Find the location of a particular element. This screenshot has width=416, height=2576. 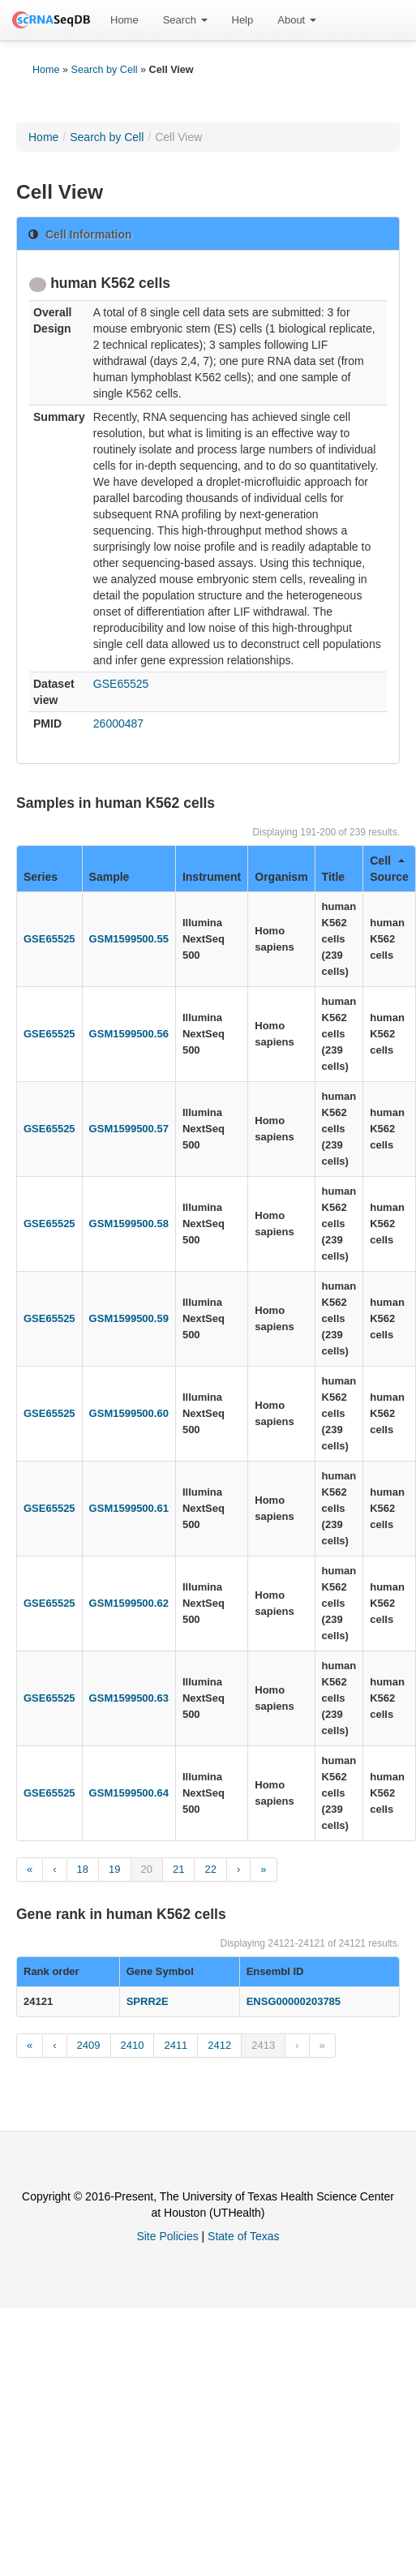

Site Policies is located at coordinates (167, 2236).